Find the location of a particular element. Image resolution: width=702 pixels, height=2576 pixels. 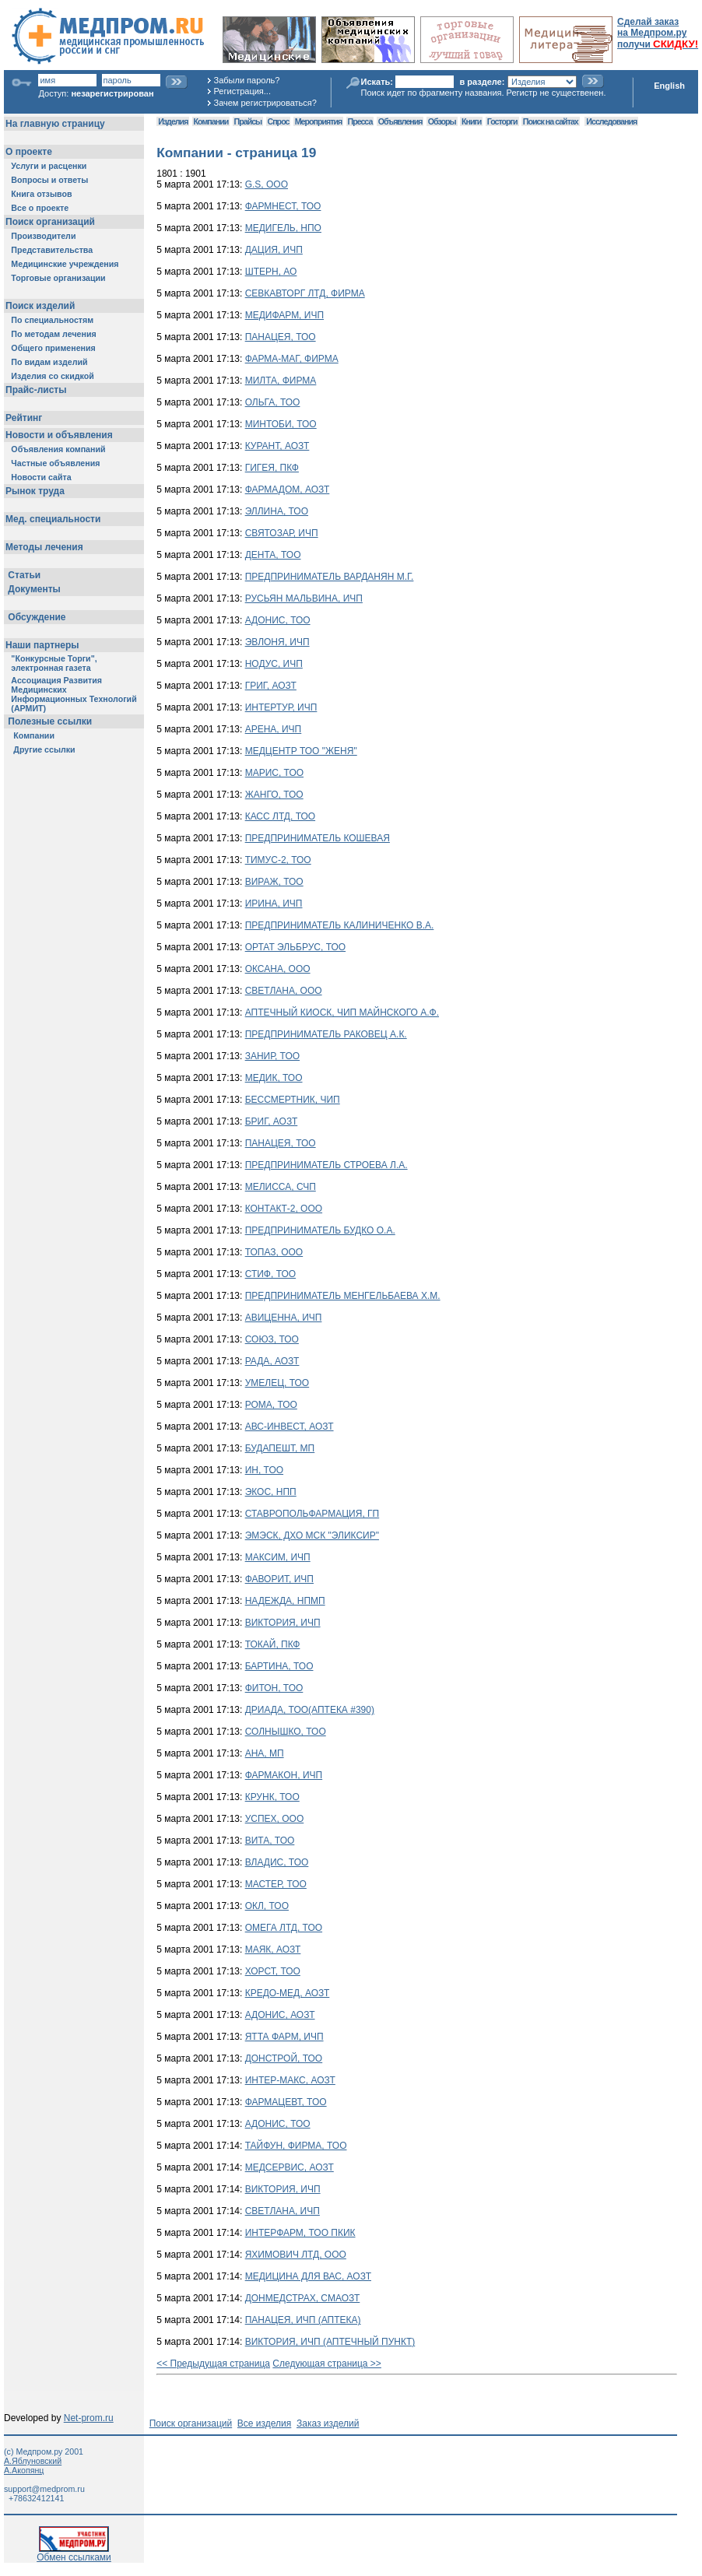

МИЛТА, ФИРМА is located at coordinates (281, 380).